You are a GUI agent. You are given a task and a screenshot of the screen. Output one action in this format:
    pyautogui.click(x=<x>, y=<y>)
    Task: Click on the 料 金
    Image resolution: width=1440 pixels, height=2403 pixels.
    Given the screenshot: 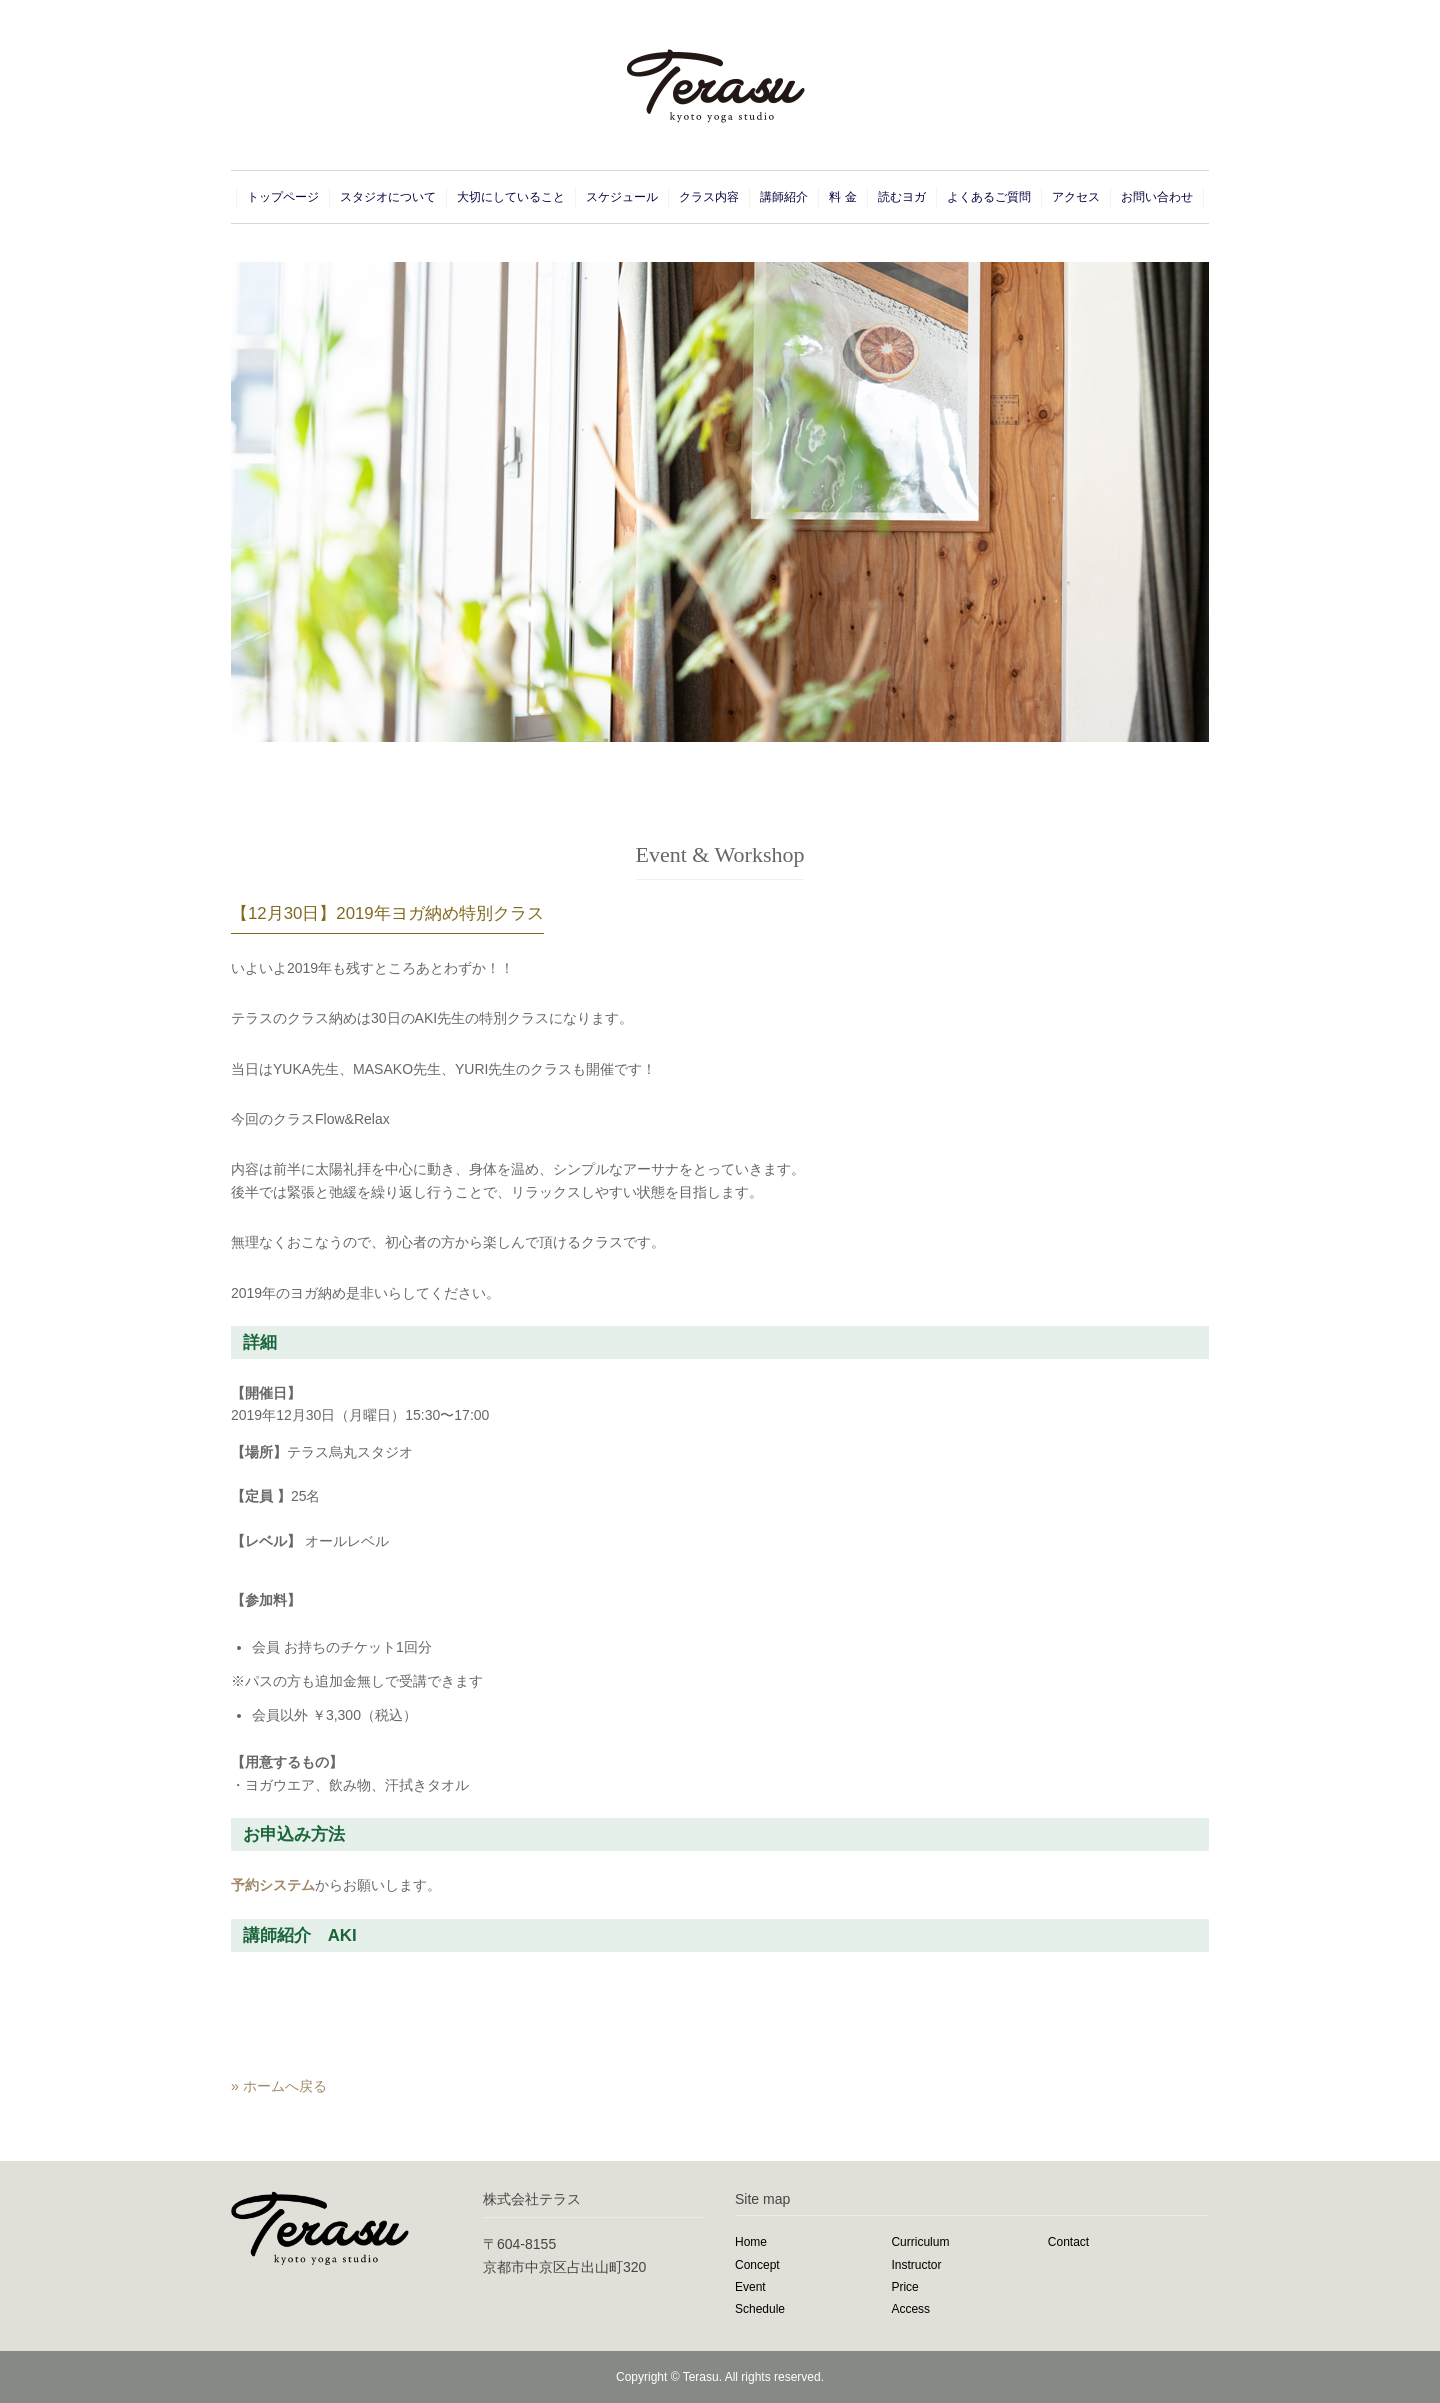 What is the action you would take?
    pyautogui.click(x=842, y=197)
    